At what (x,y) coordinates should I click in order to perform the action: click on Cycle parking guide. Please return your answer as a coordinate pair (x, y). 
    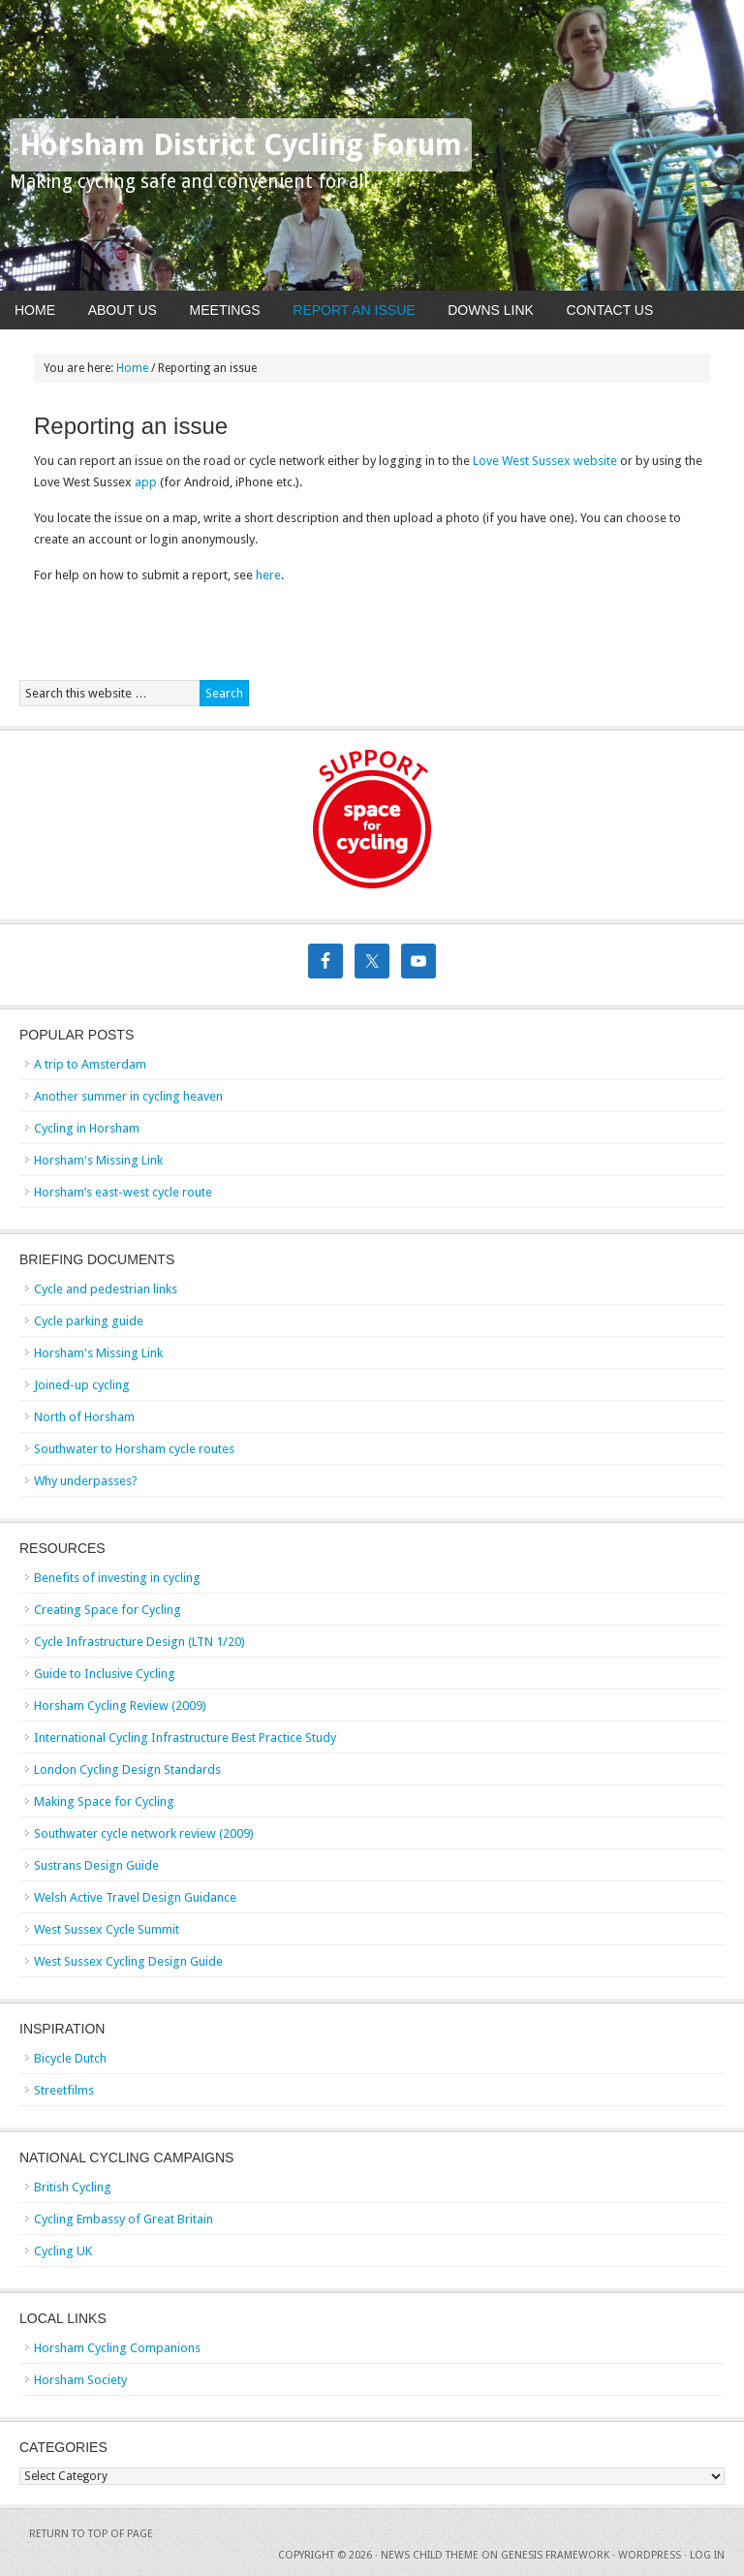
    Looking at the image, I should click on (88, 1321).